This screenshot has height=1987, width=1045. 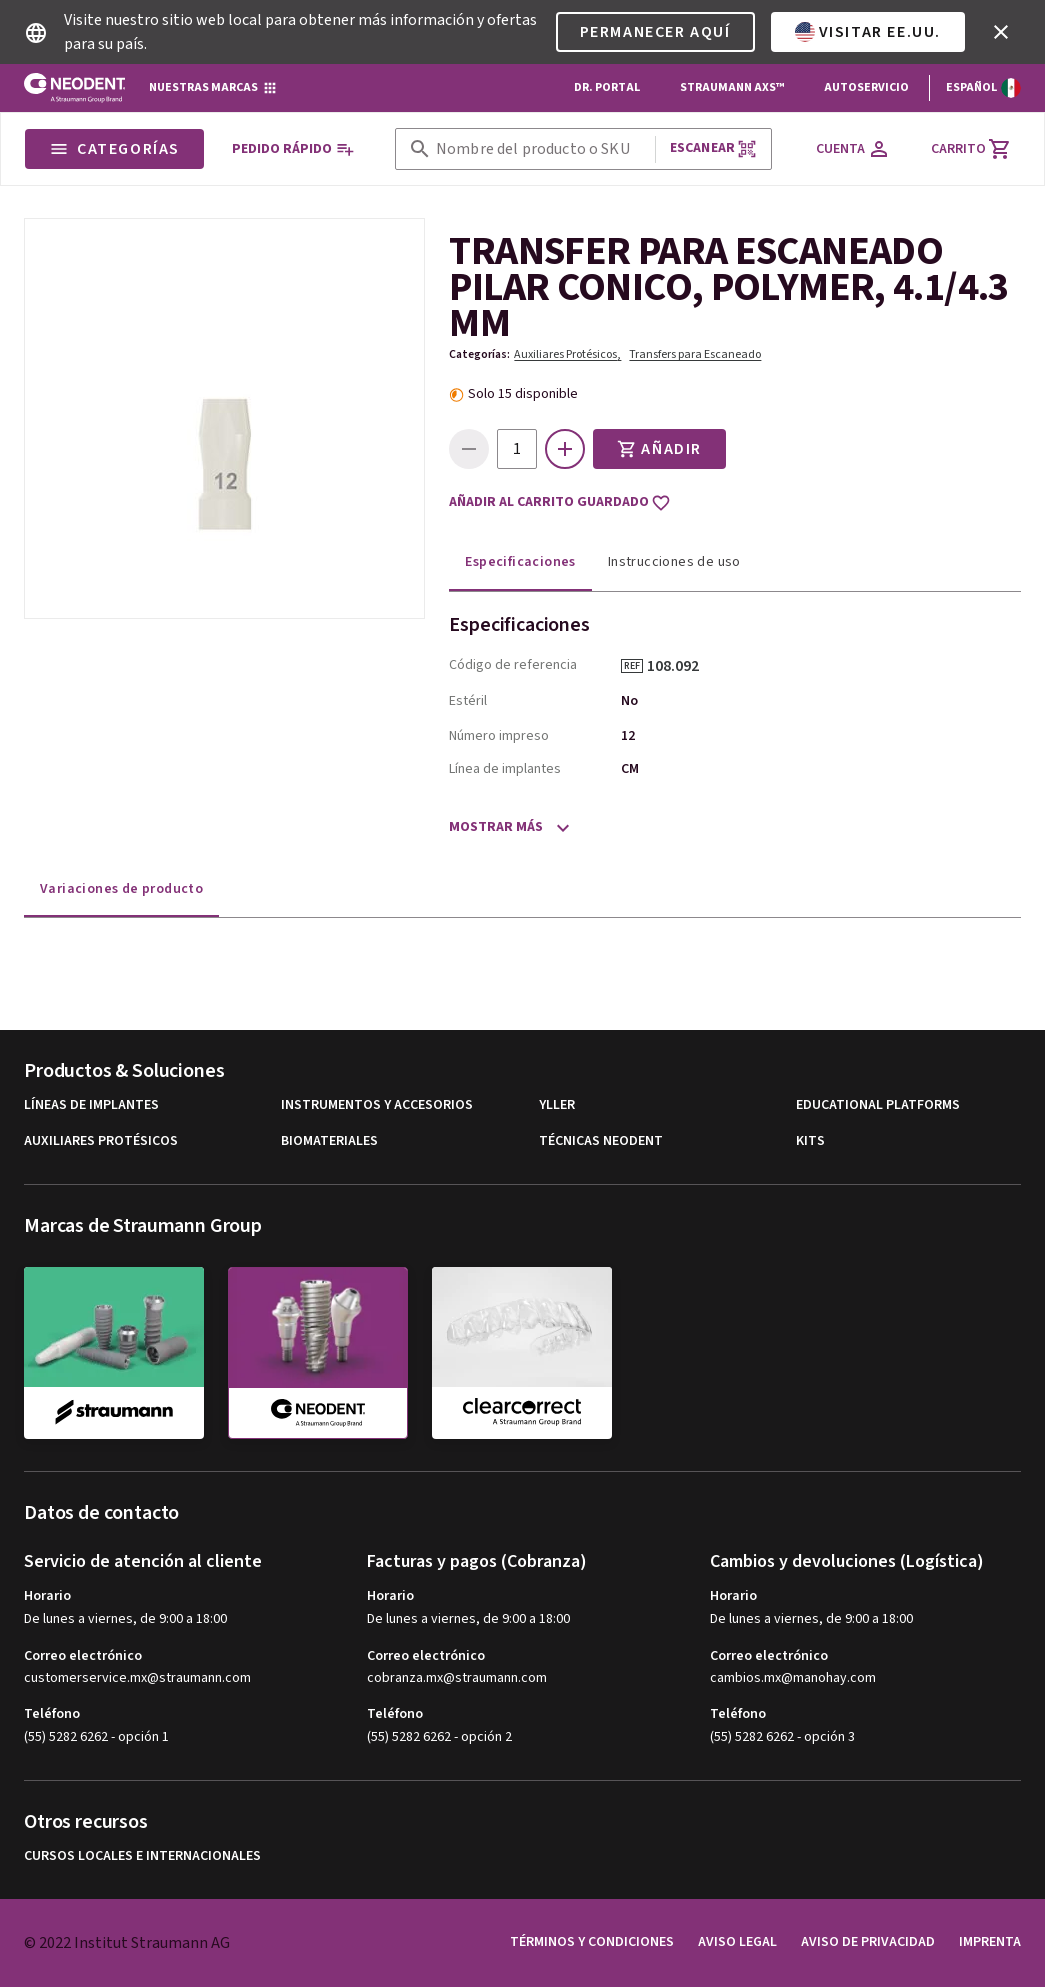 What do you see at coordinates (513, 665) in the screenshot?
I see `Código de referencia` at bounding box center [513, 665].